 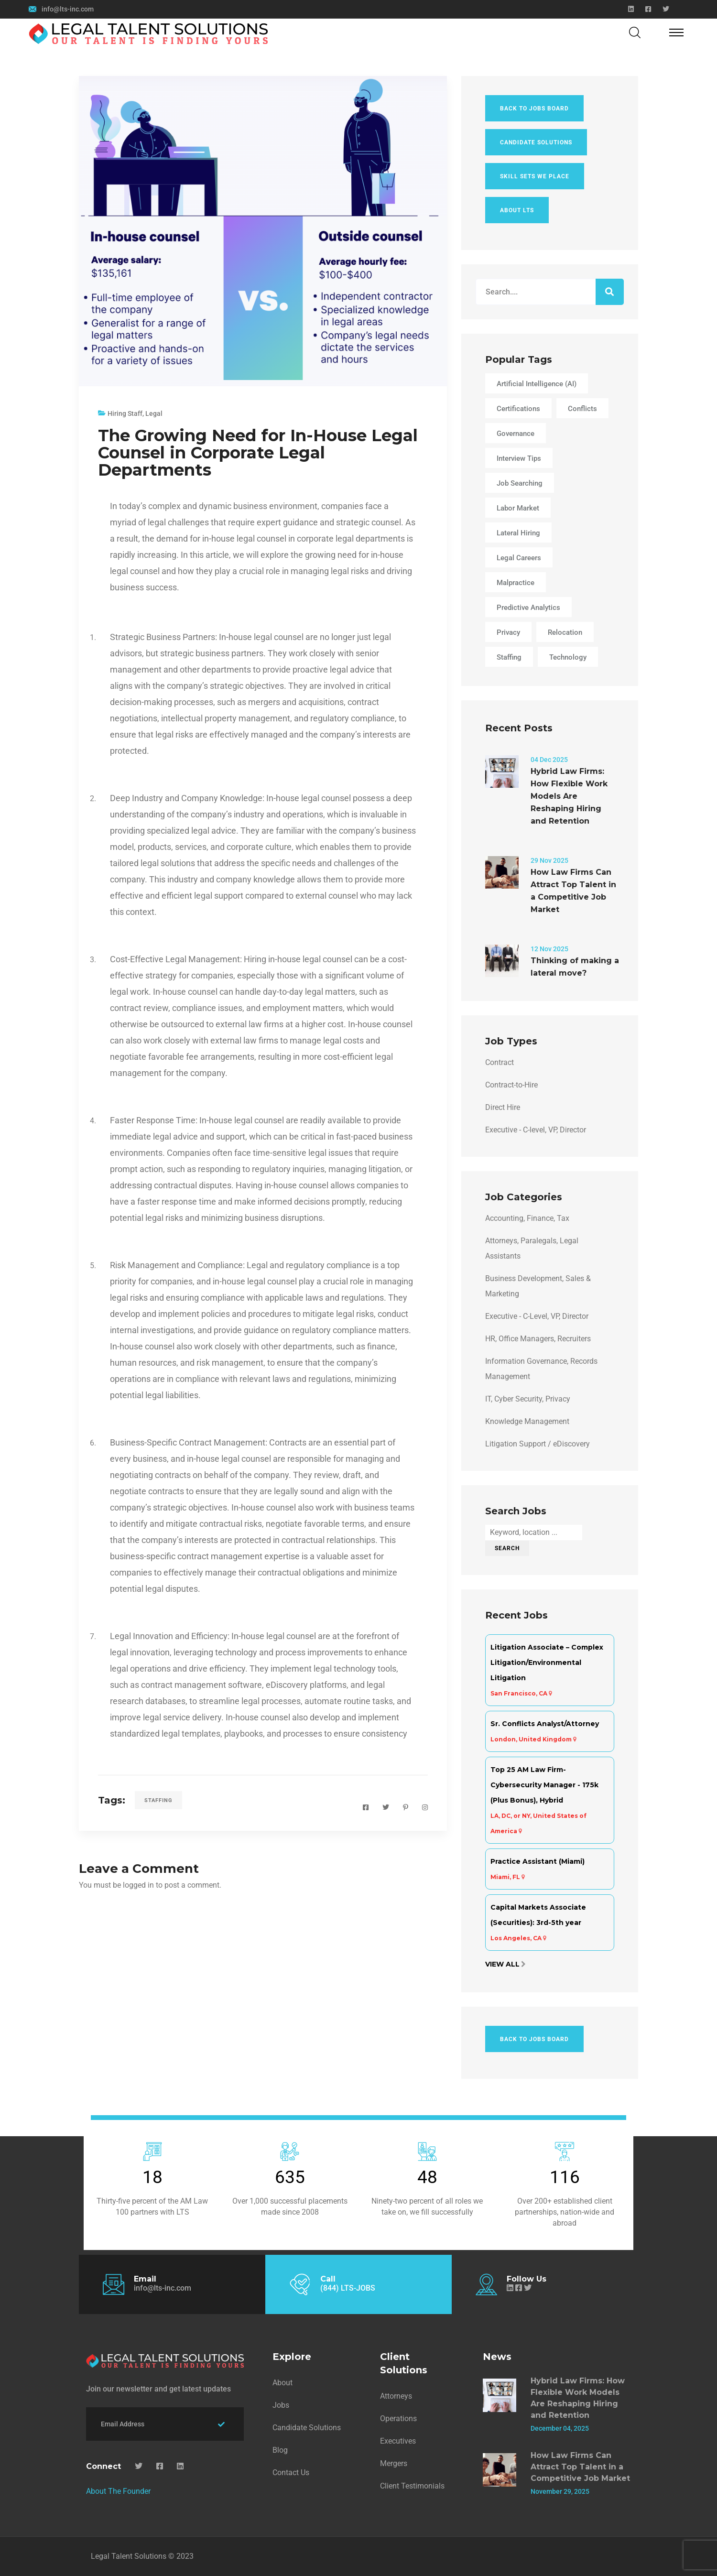 What do you see at coordinates (515, 433) in the screenshot?
I see `Governance [Governance (1 item)]` at bounding box center [515, 433].